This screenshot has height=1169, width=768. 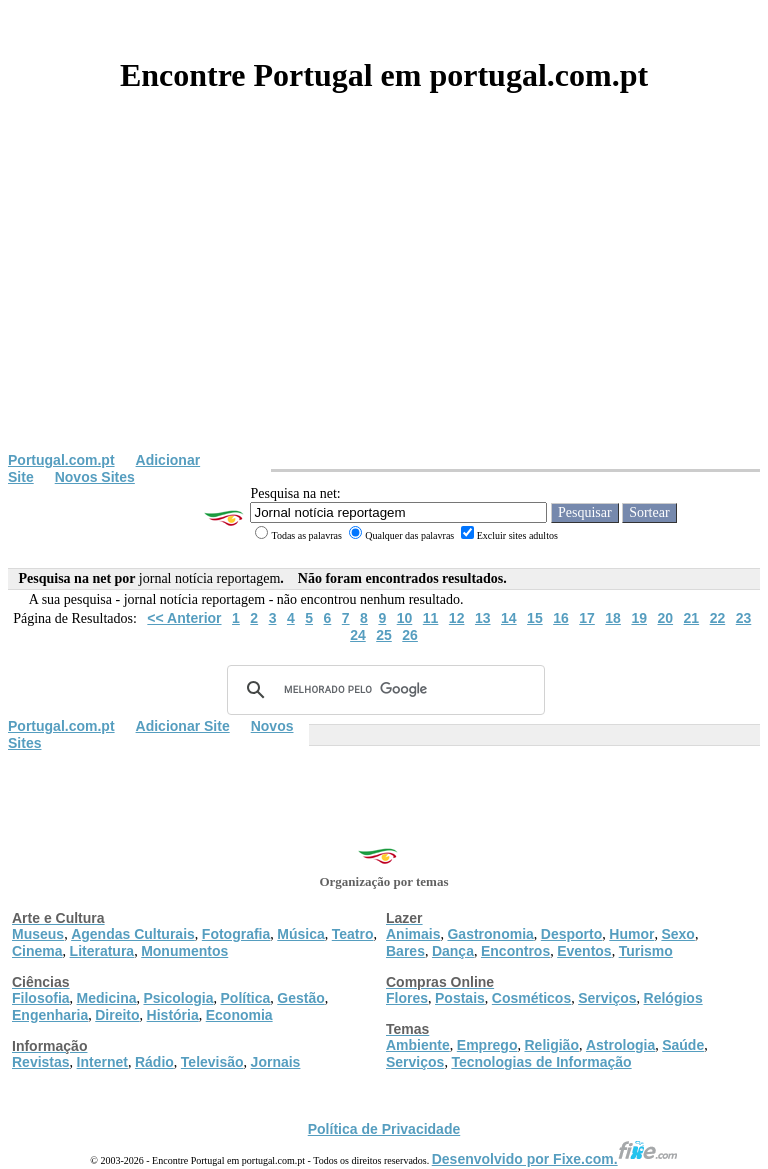 I want to click on Turismo, so click(x=646, y=951).